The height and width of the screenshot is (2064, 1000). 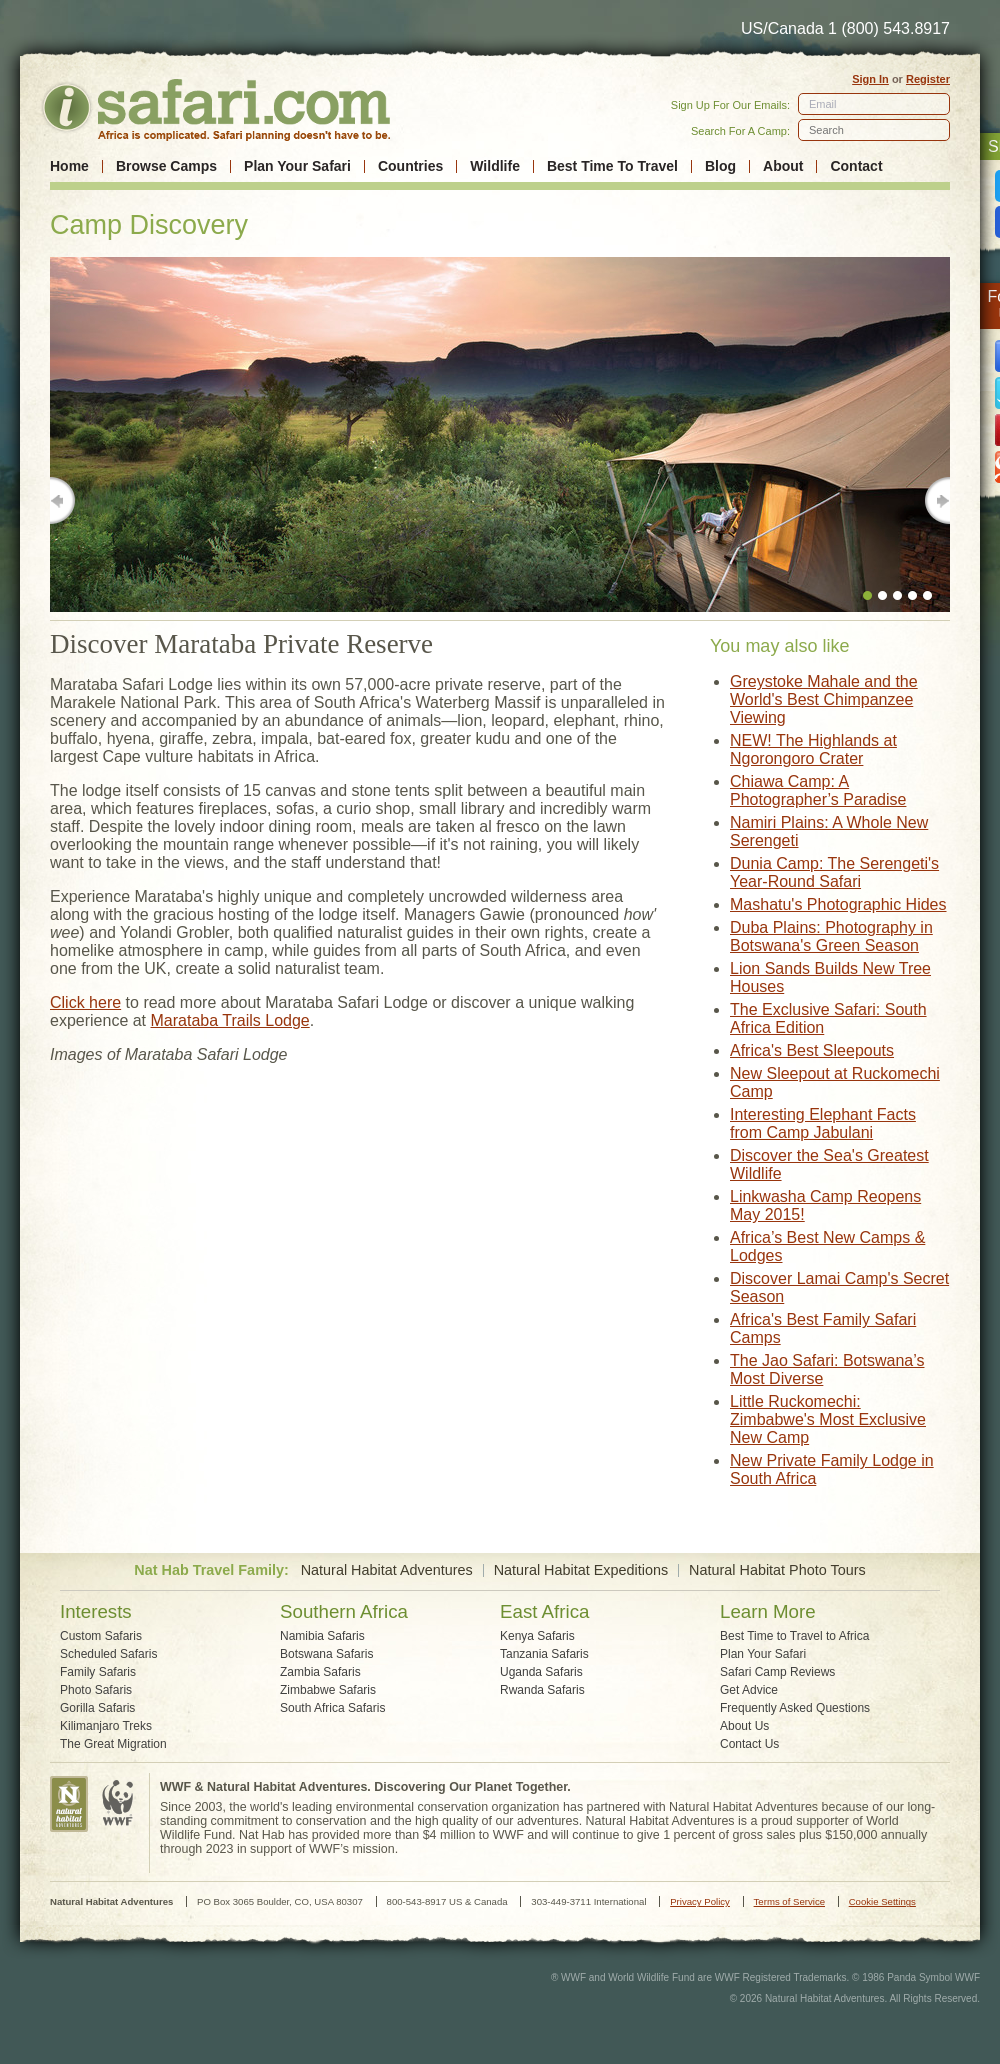 I want to click on Marataba Trails Lodge, so click(x=230, y=1020).